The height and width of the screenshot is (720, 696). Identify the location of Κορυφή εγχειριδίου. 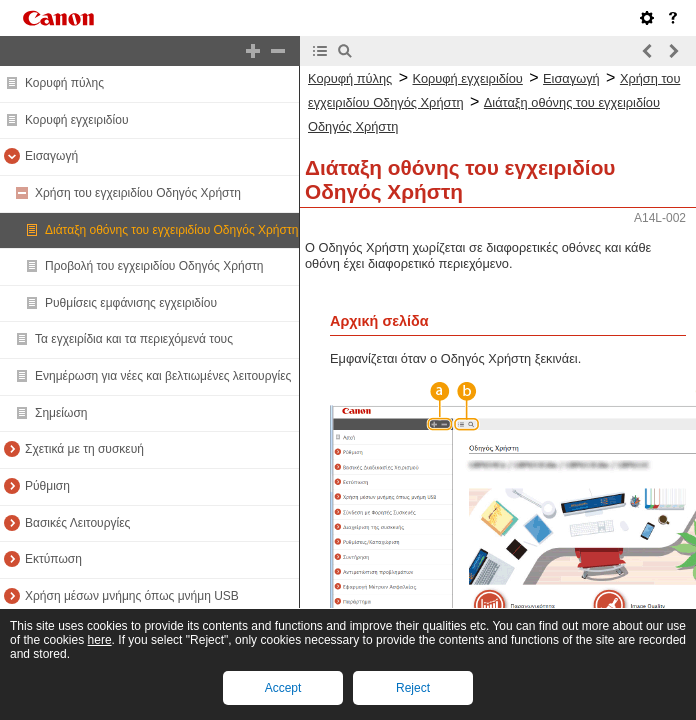
(76, 120).